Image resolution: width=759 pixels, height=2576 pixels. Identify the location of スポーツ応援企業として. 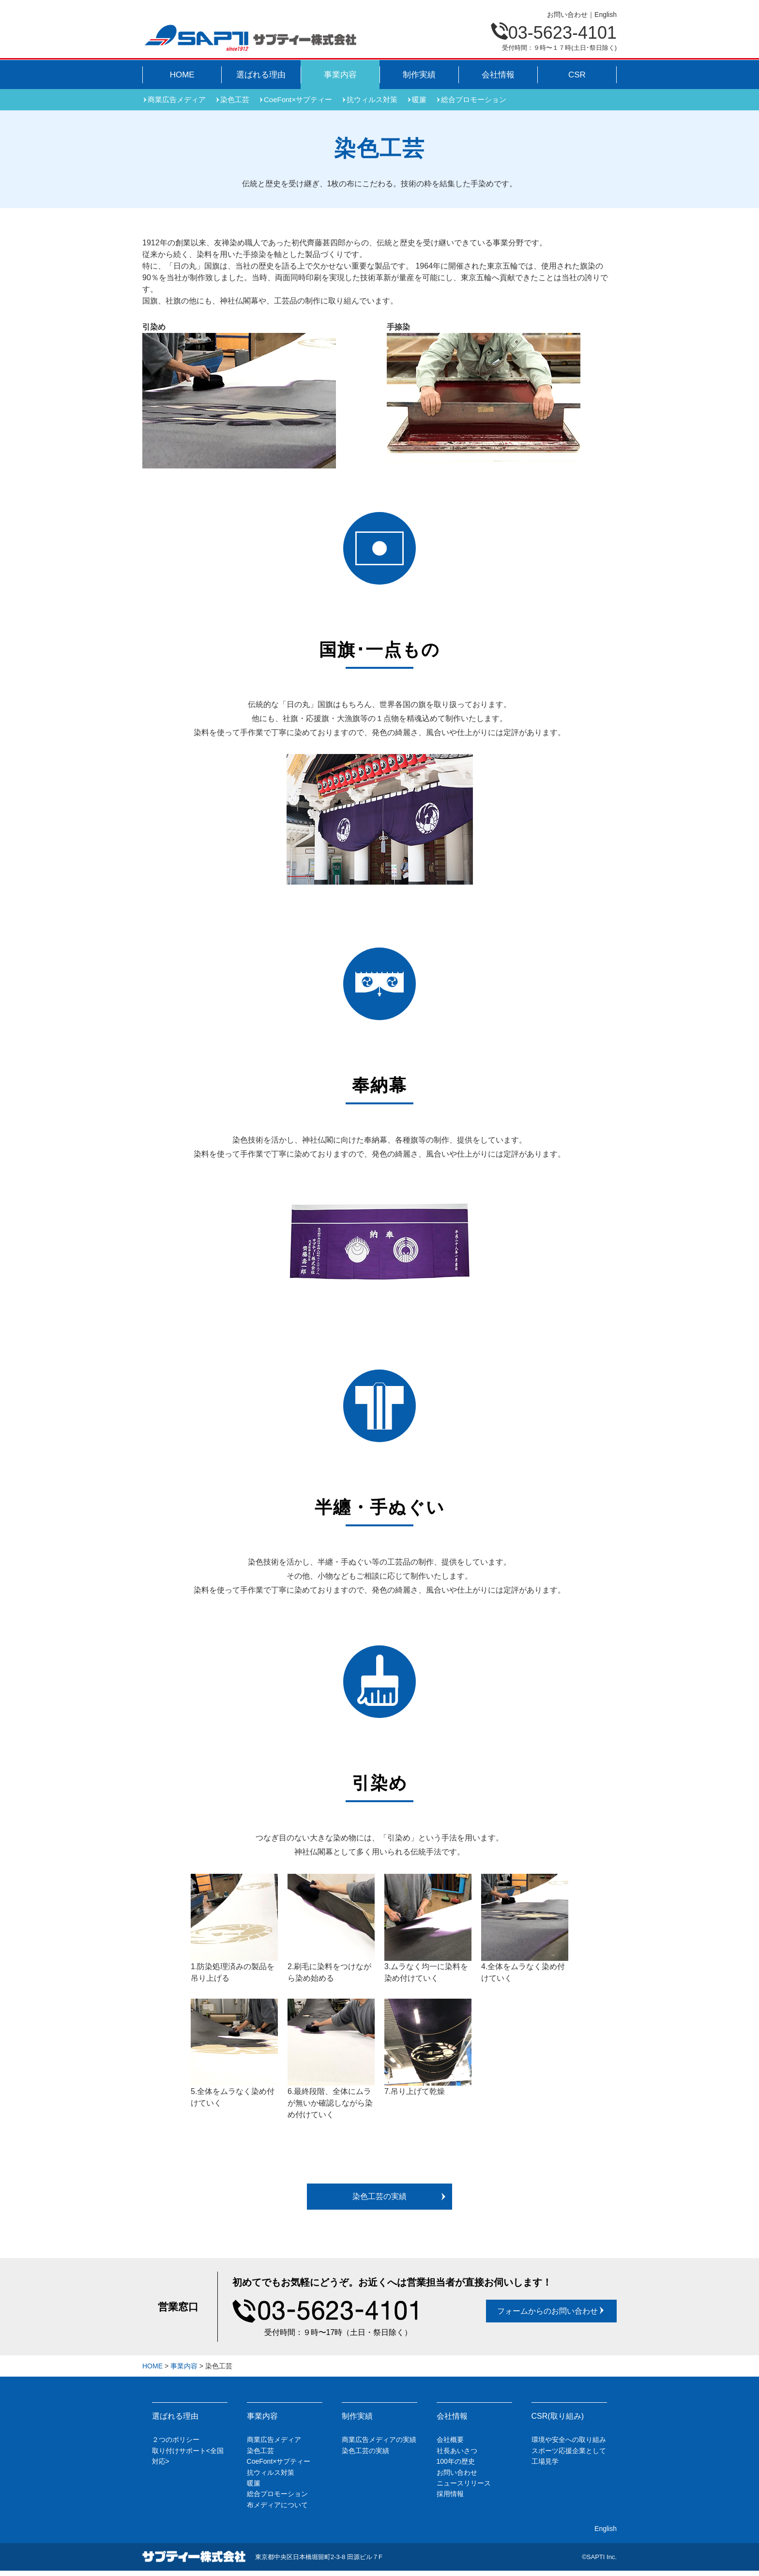
(568, 2451).